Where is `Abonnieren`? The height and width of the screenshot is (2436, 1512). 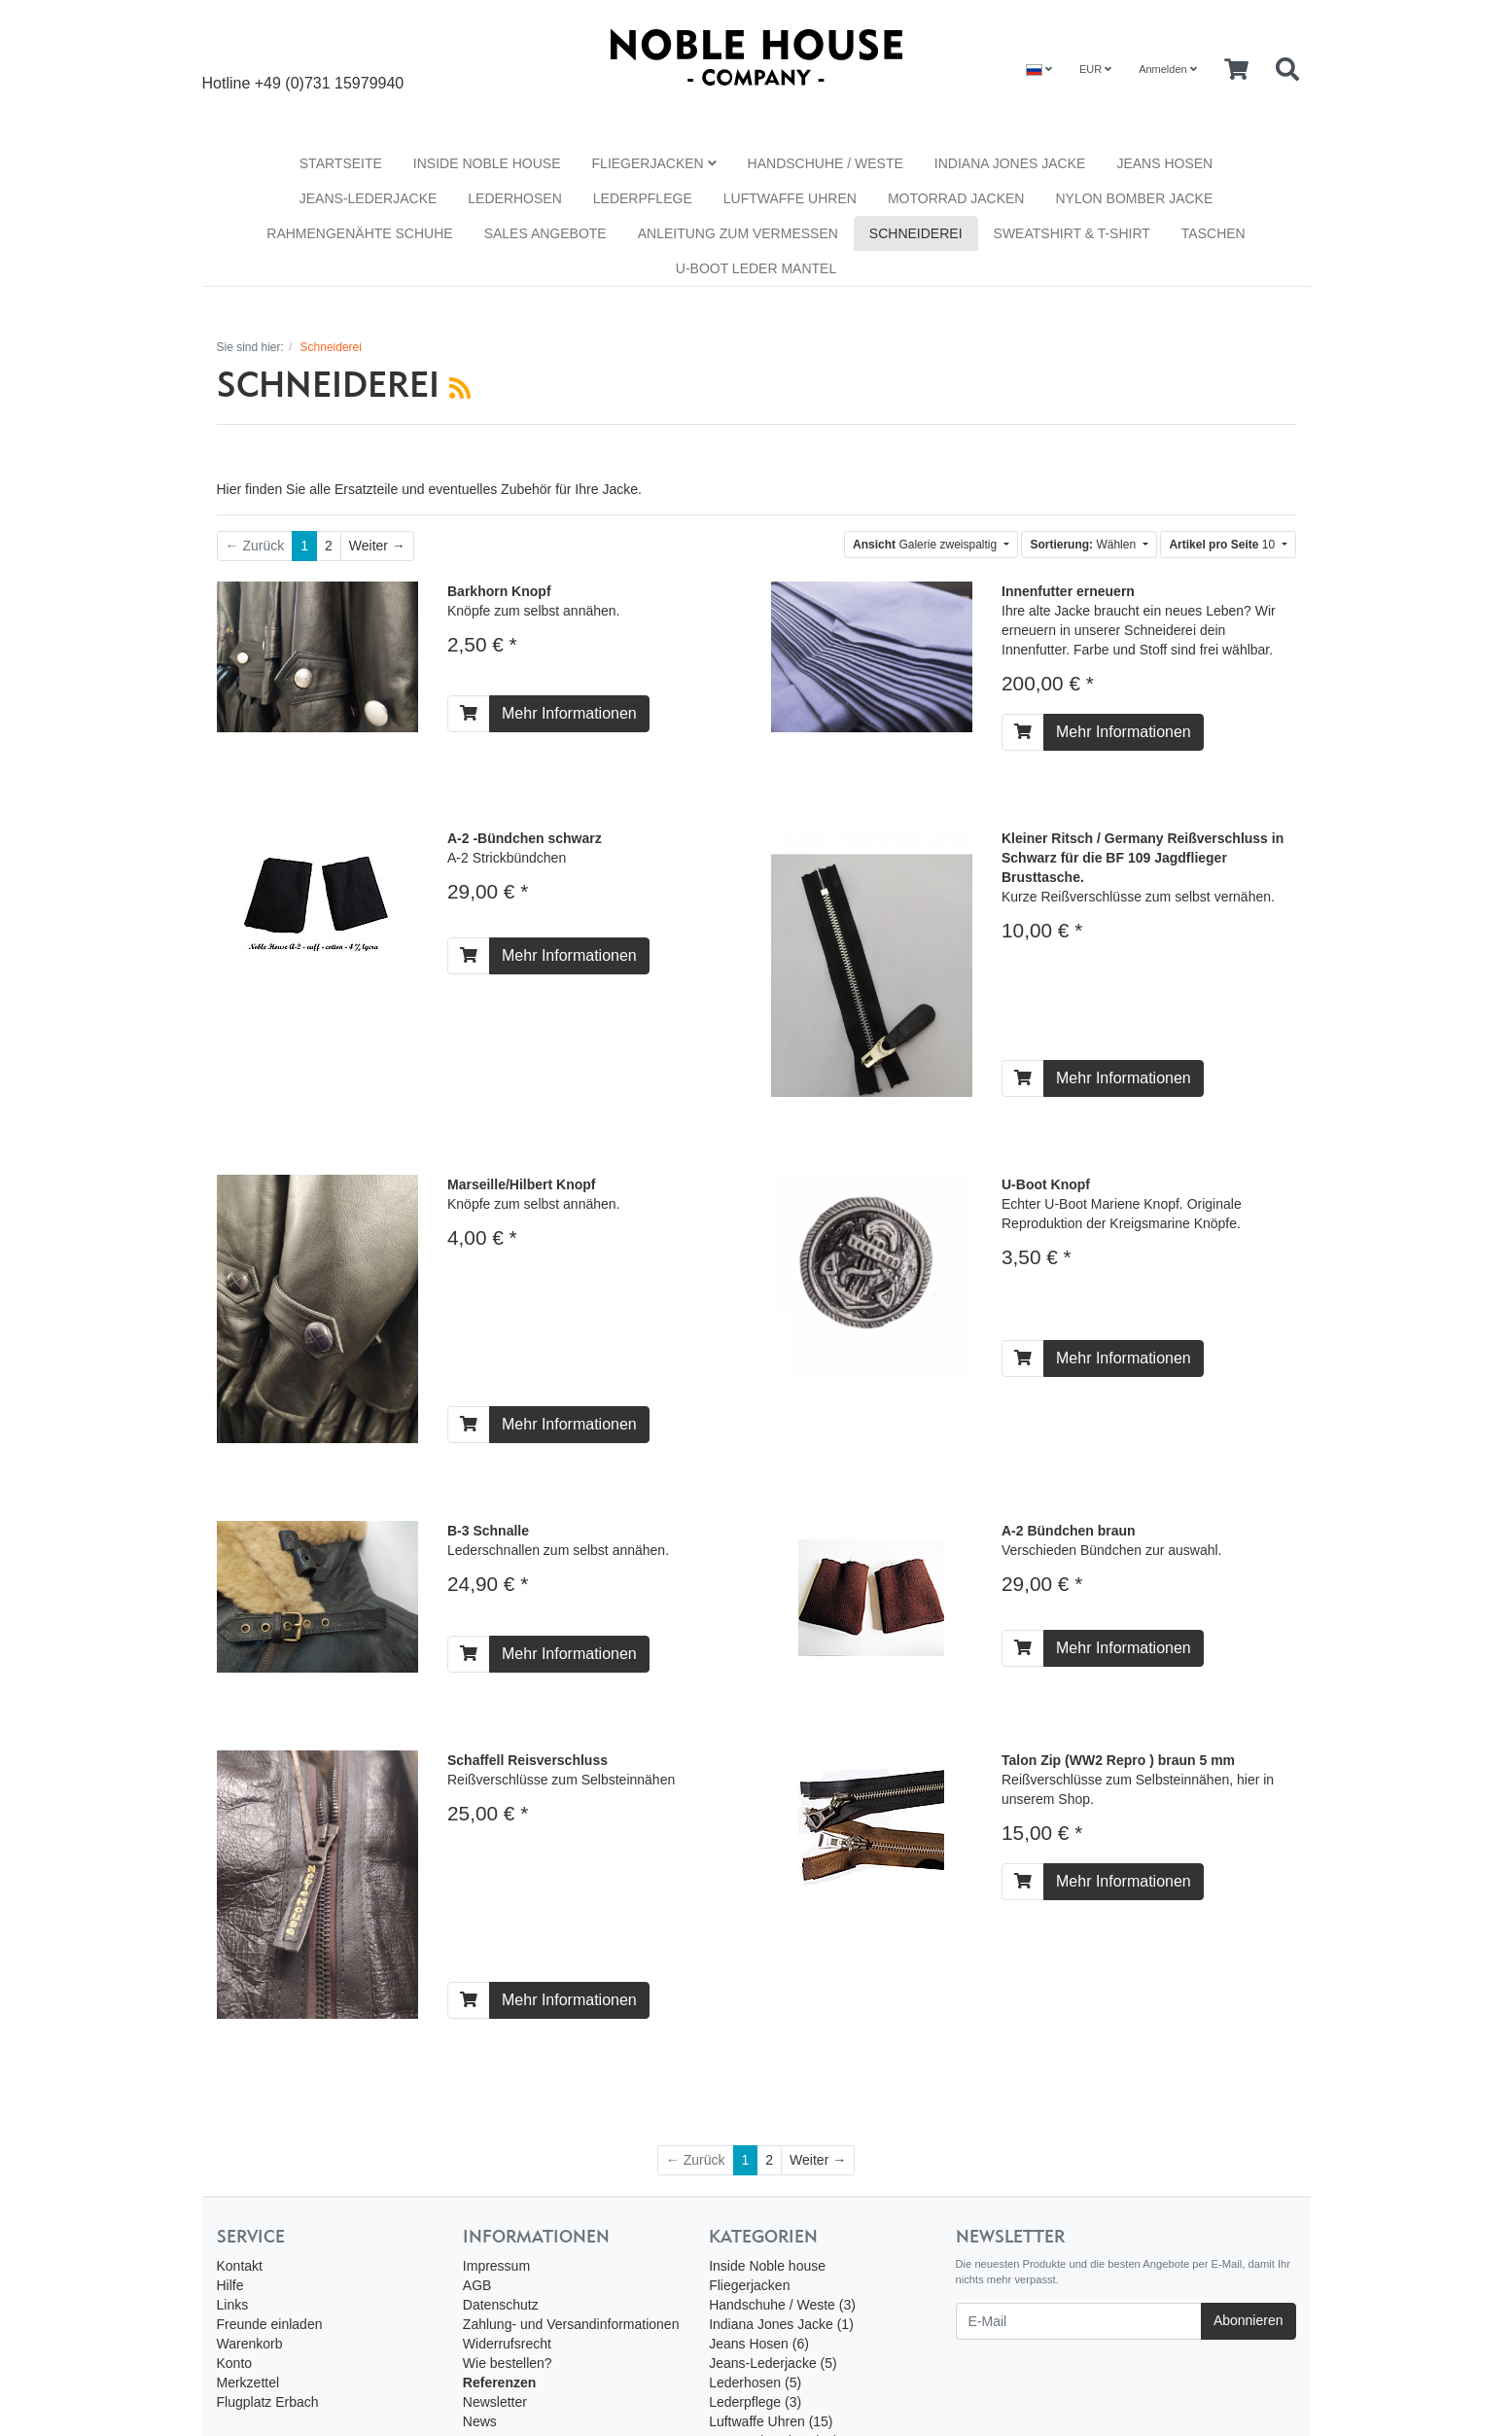
Abonnieren is located at coordinates (1248, 2320).